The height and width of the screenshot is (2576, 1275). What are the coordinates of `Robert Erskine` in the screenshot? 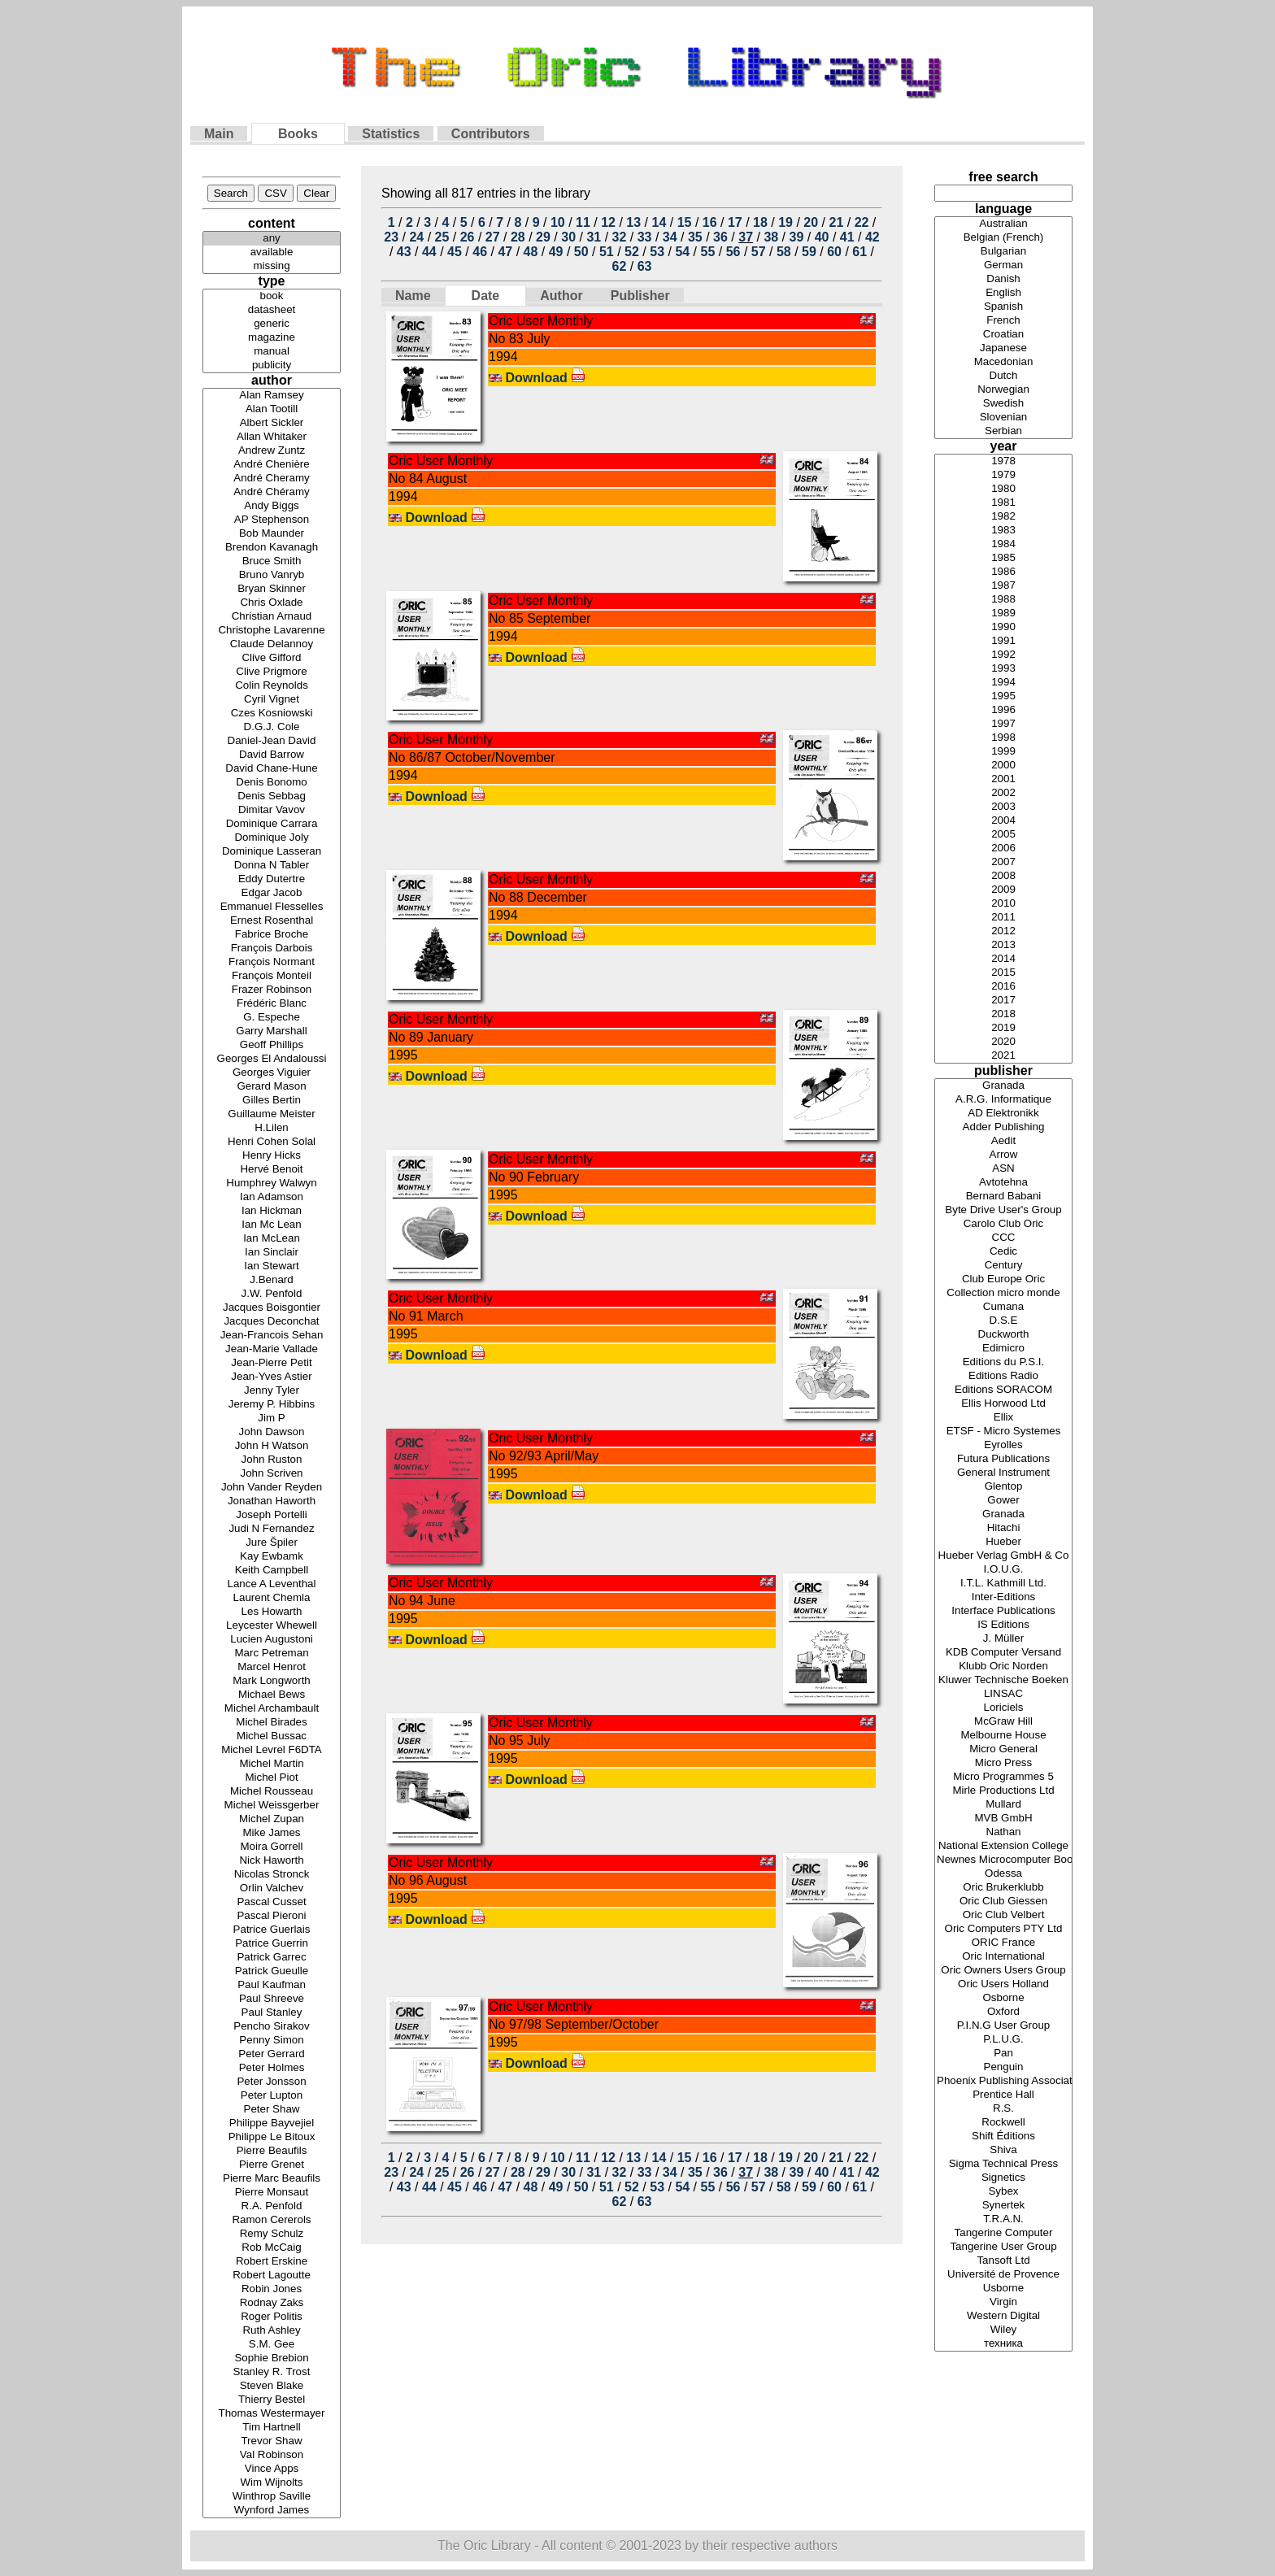 It's located at (271, 2262).